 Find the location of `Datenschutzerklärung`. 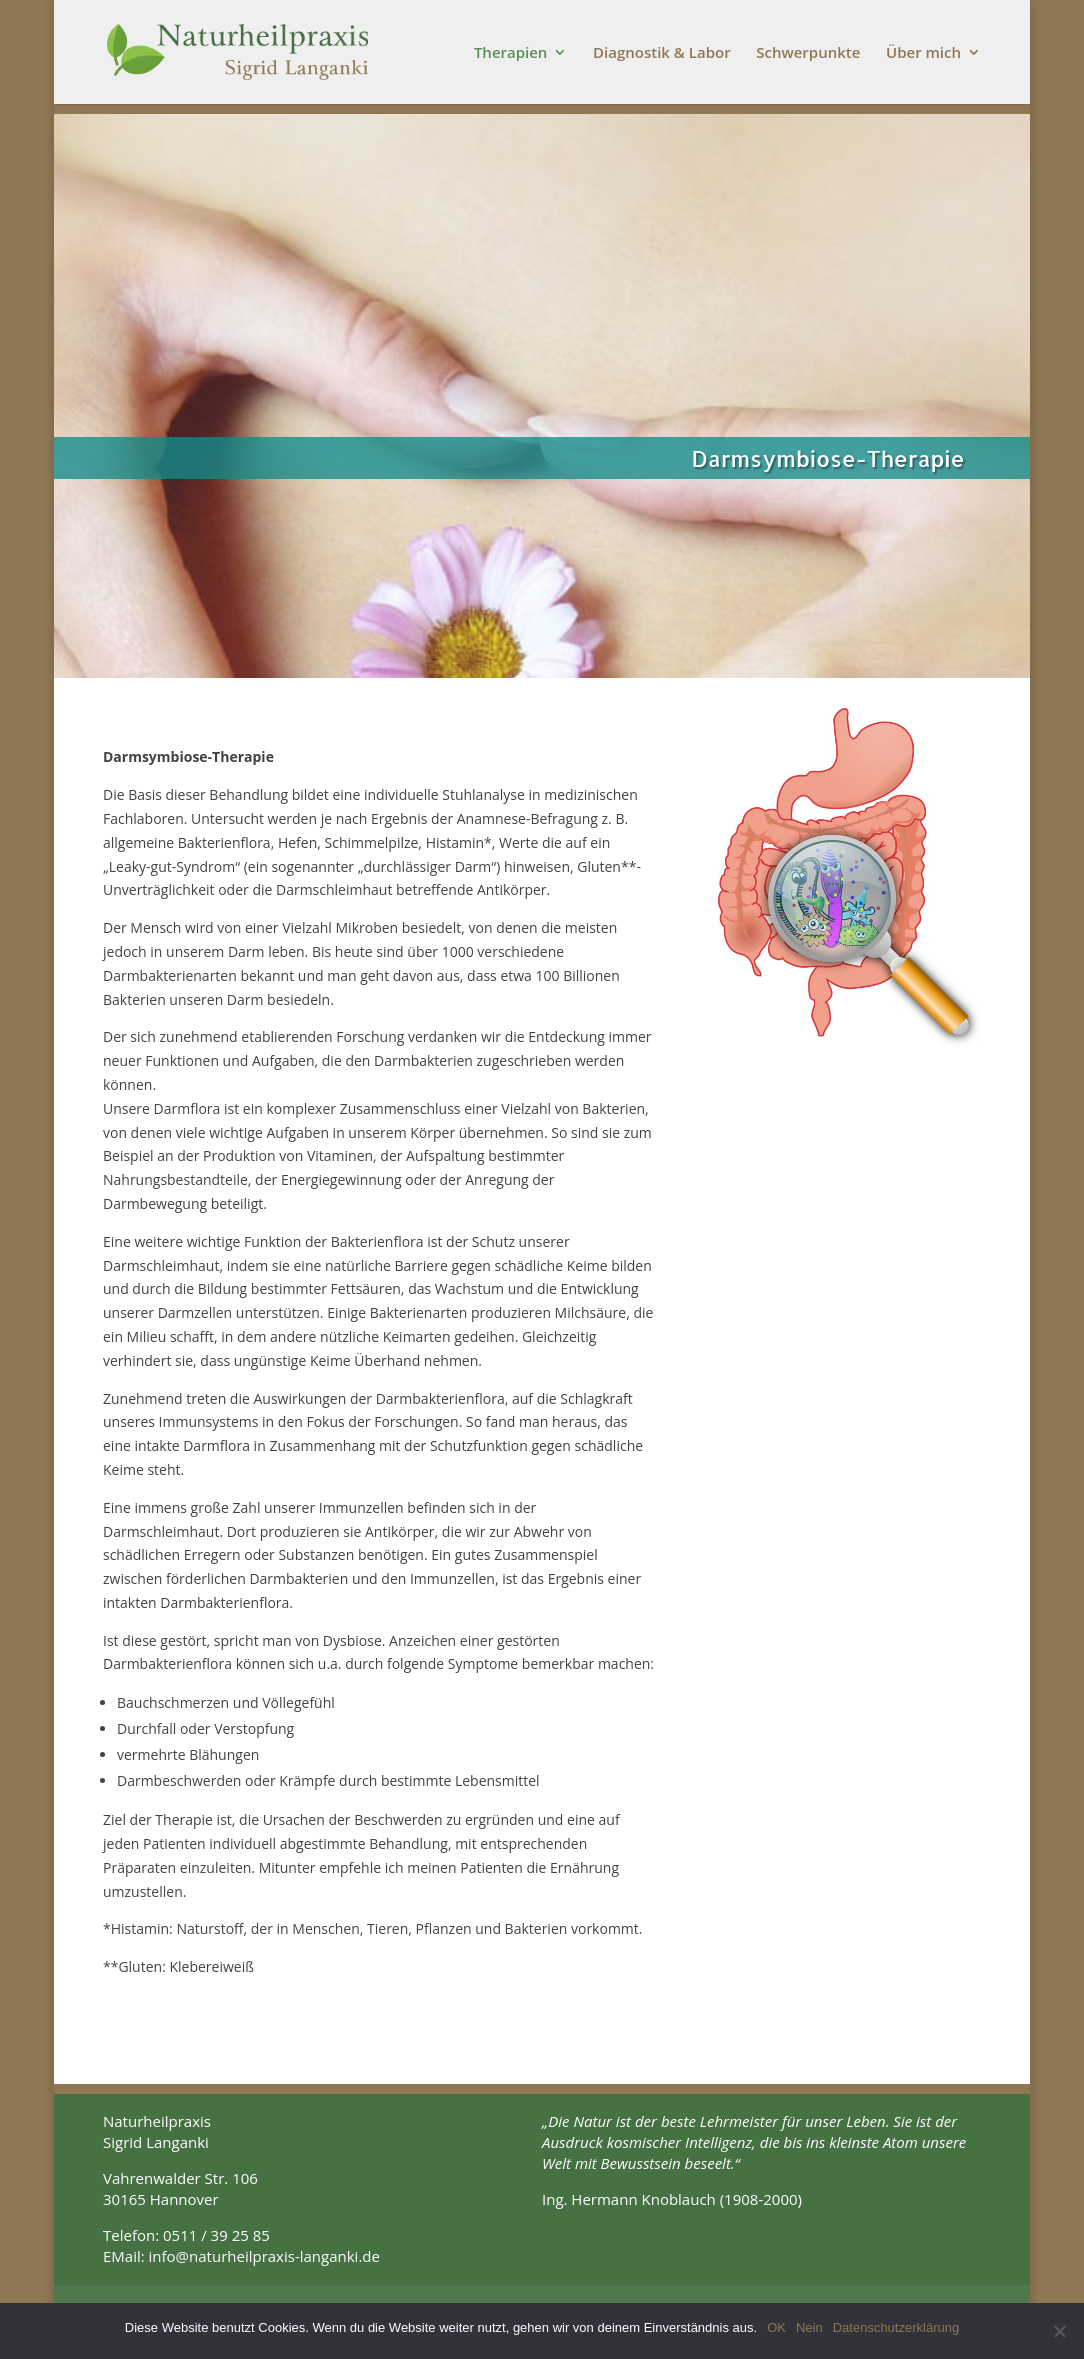

Datenschutzerklärung is located at coordinates (896, 2327).